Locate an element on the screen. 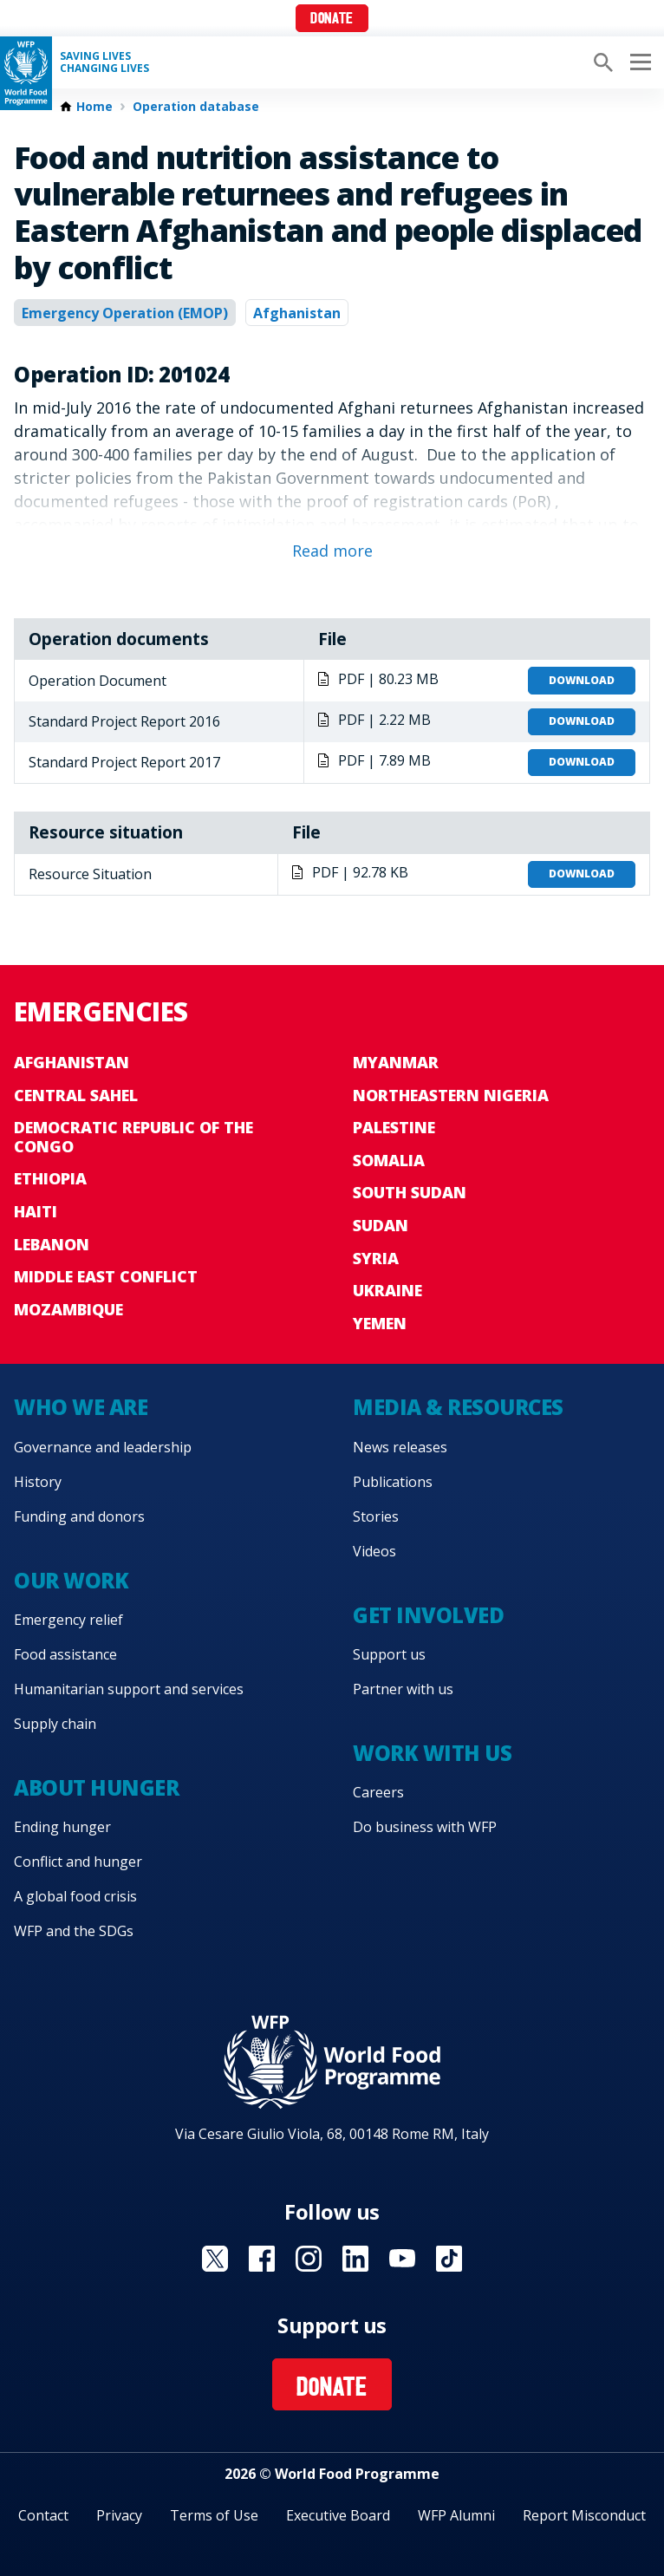  Operation database is located at coordinates (196, 106).